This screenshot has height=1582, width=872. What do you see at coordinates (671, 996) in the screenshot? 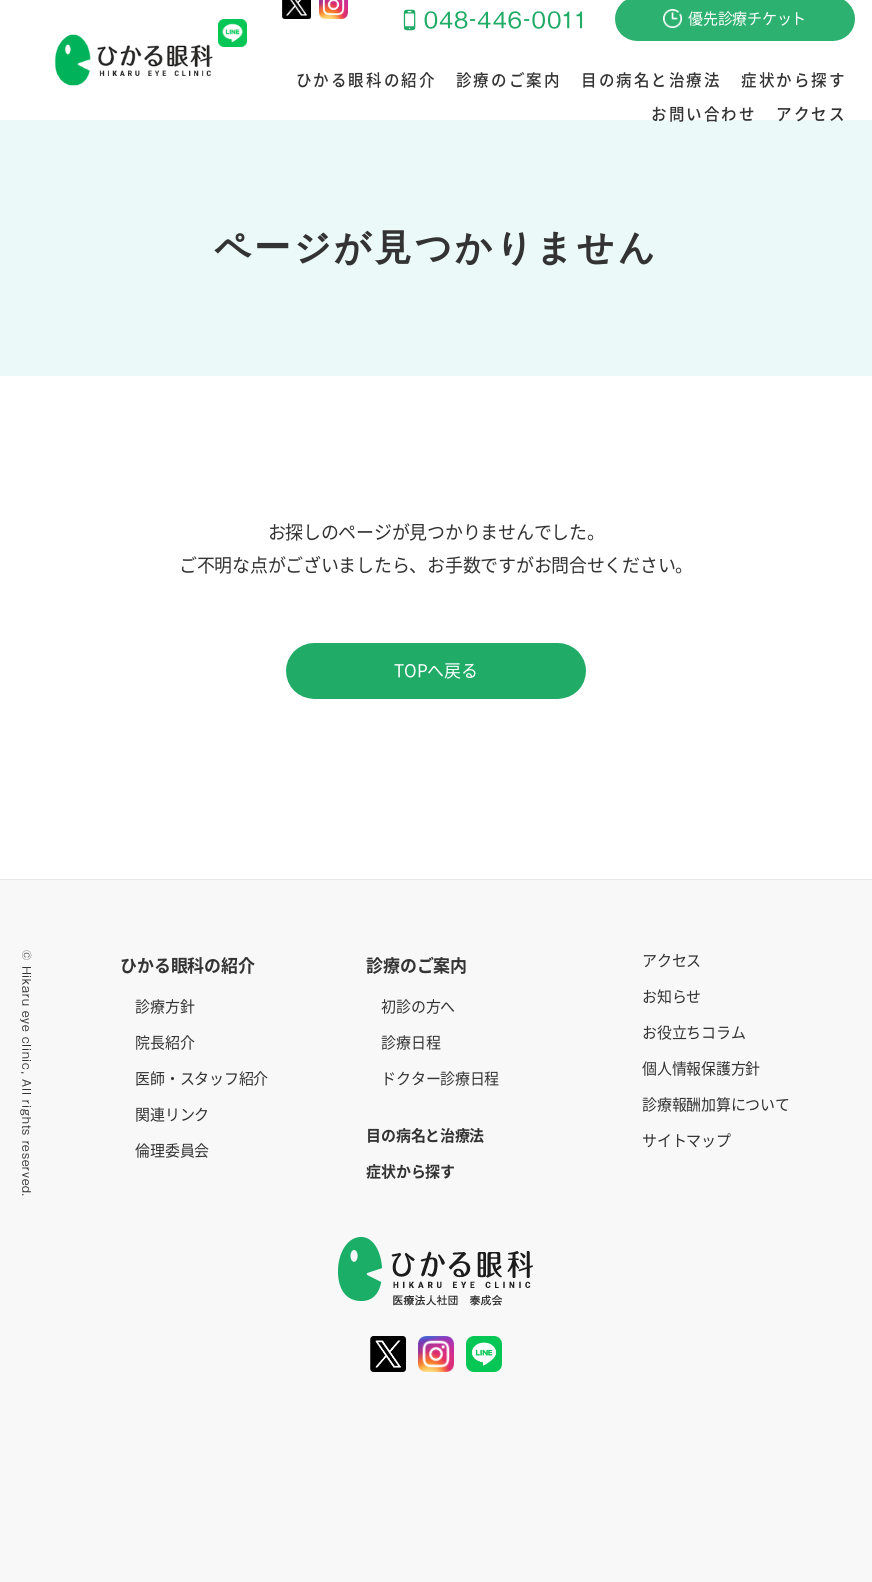
I see `お知らせ` at bounding box center [671, 996].